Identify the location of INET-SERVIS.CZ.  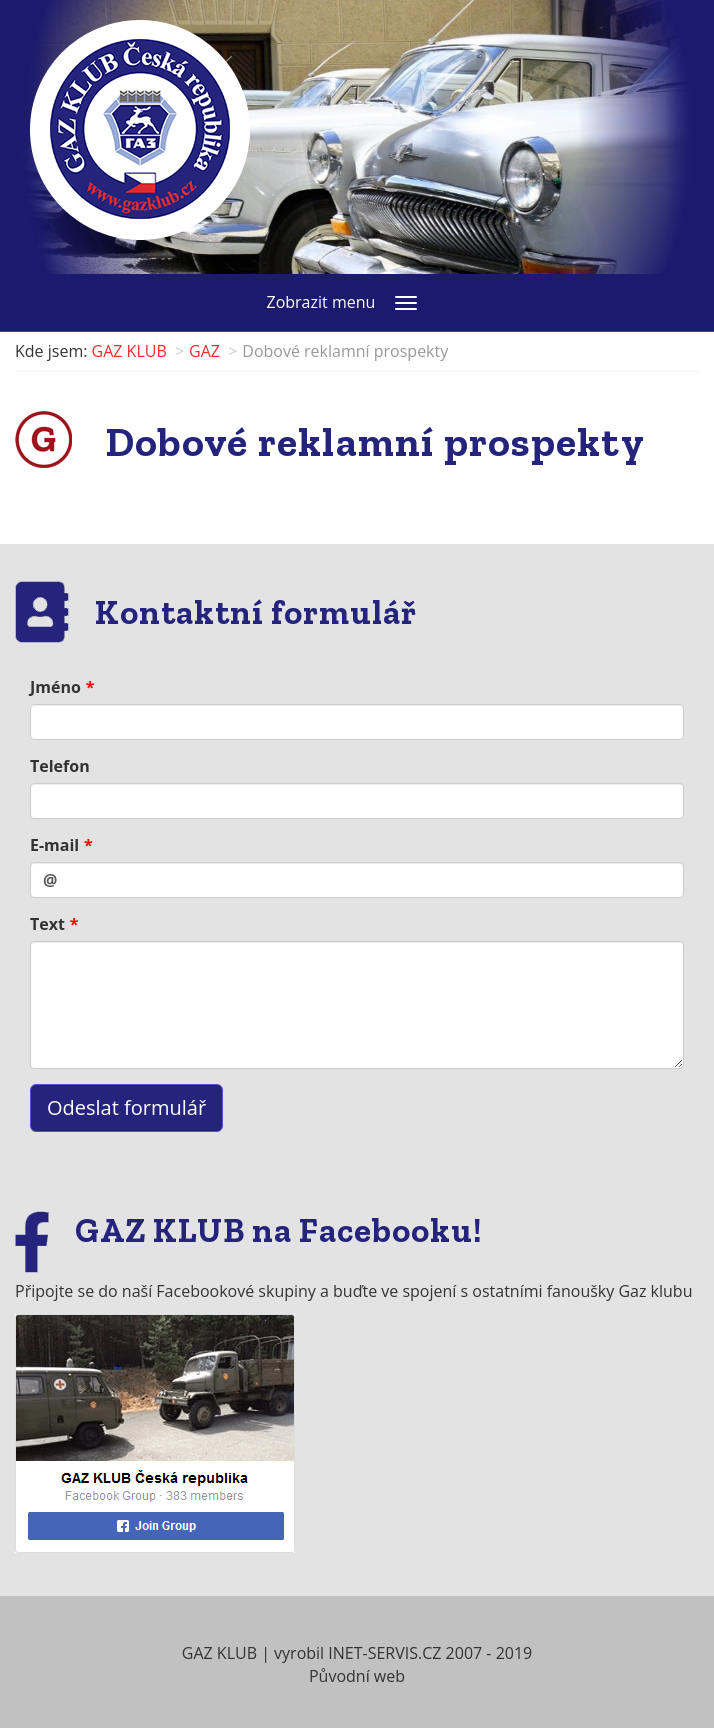
(384, 1653).